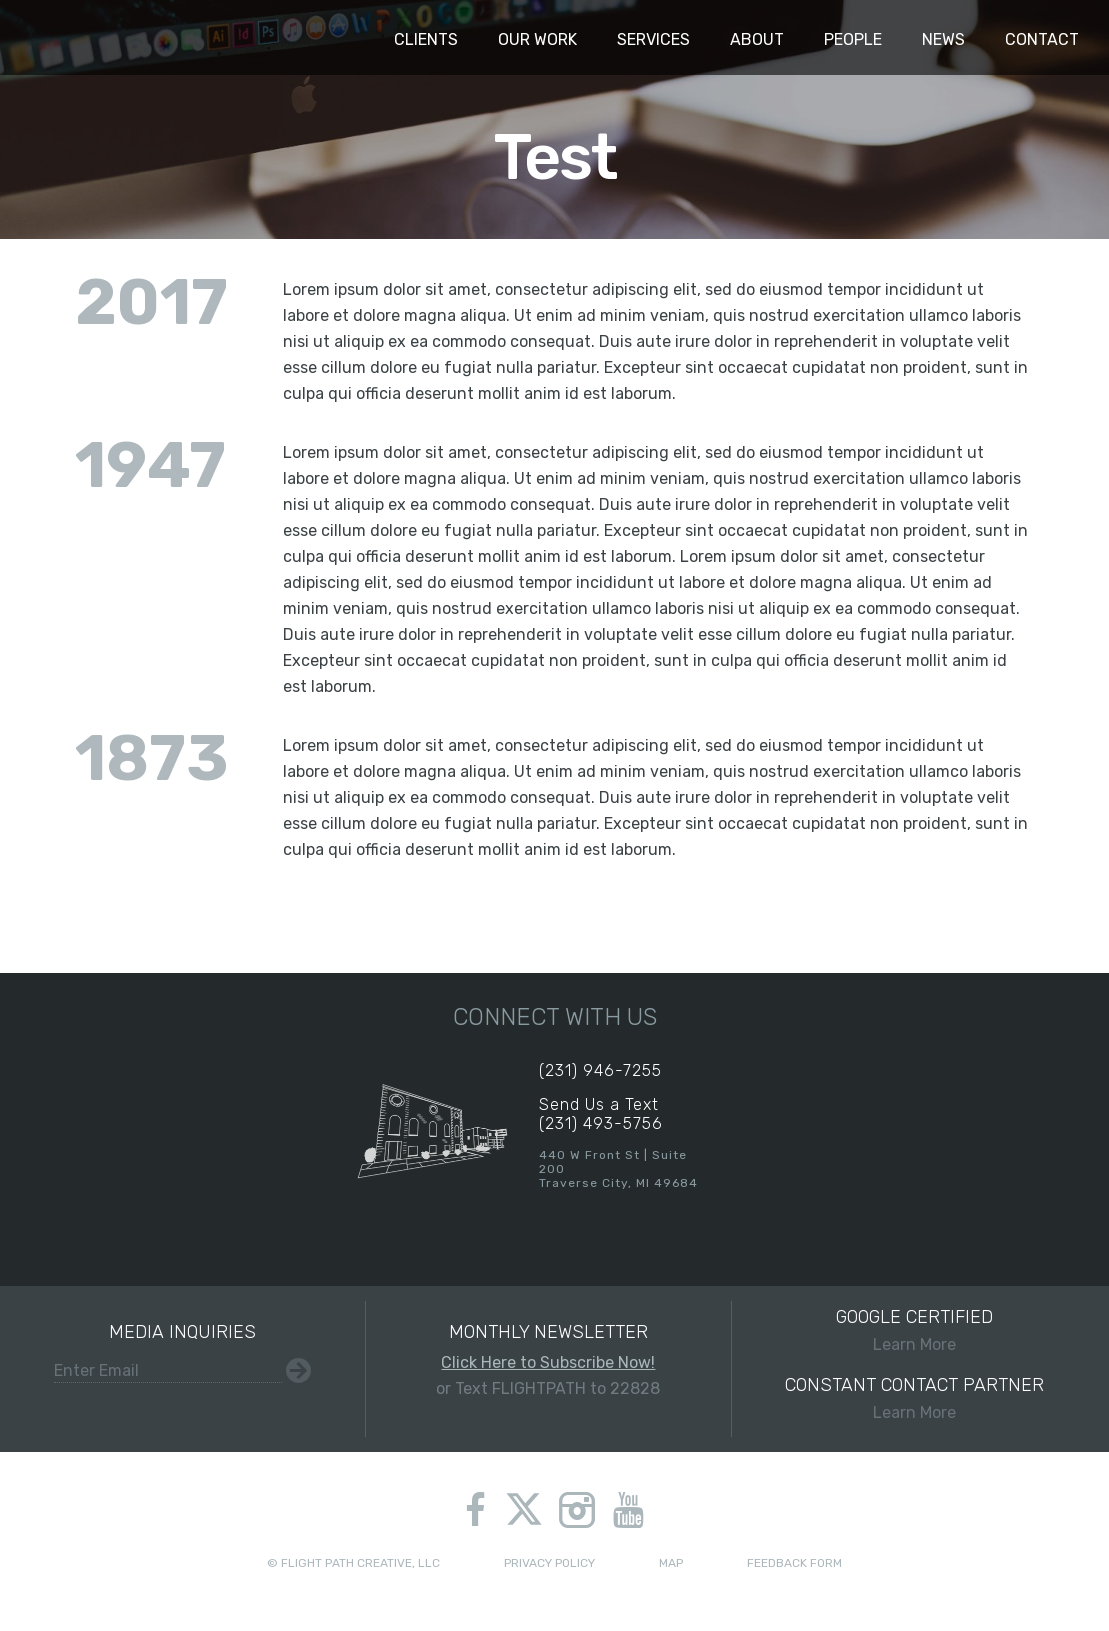  What do you see at coordinates (915, 1330) in the screenshot?
I see `Learn More` at bounding box center [915, 1330].